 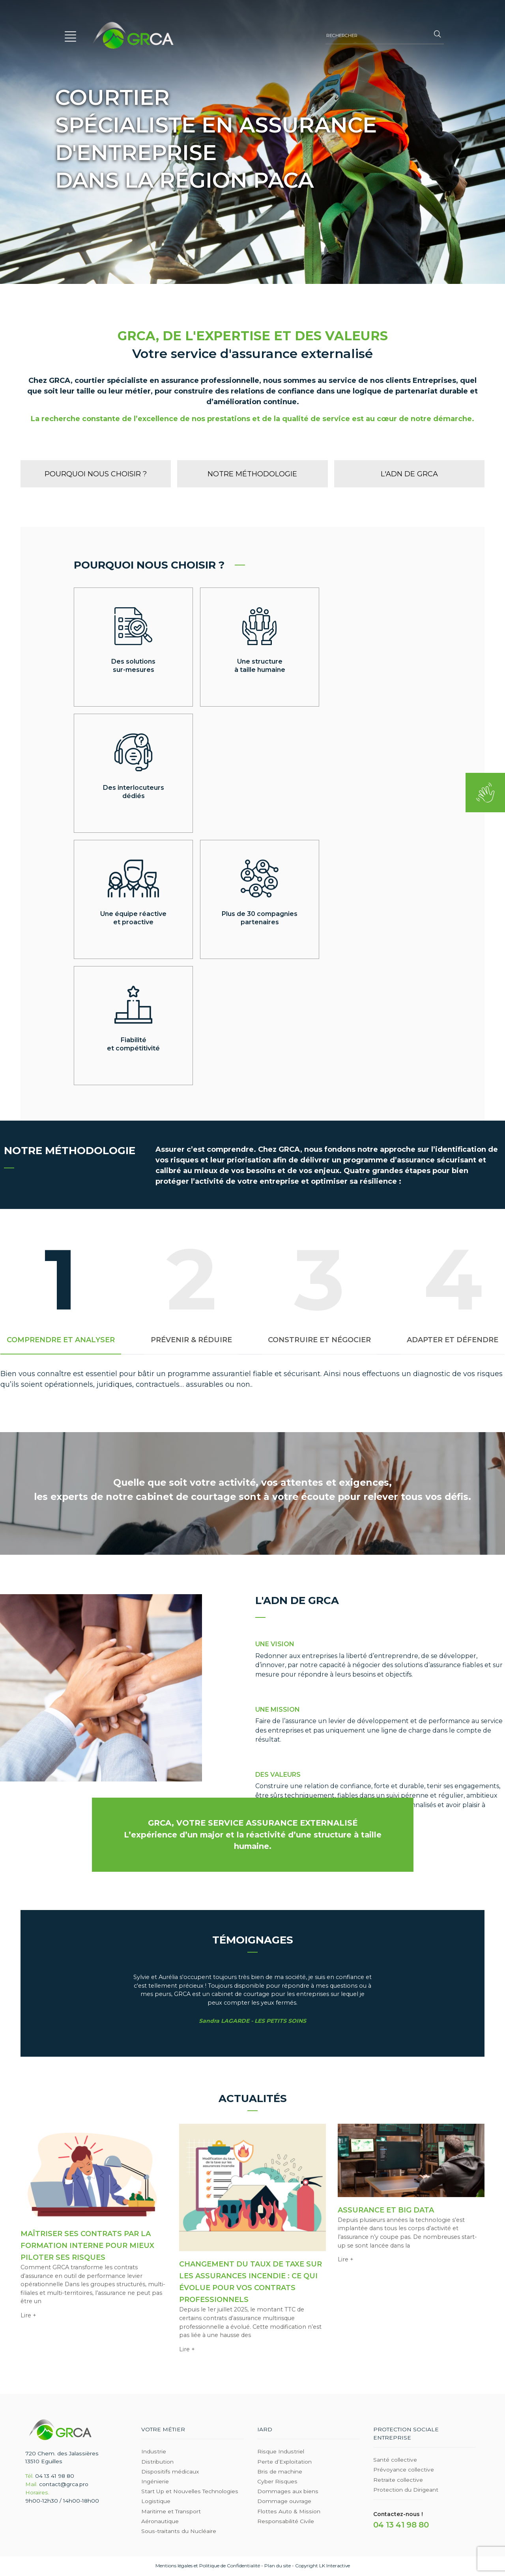 I want to click on Perte d’Exploitation, so click(x=284, y=2461).